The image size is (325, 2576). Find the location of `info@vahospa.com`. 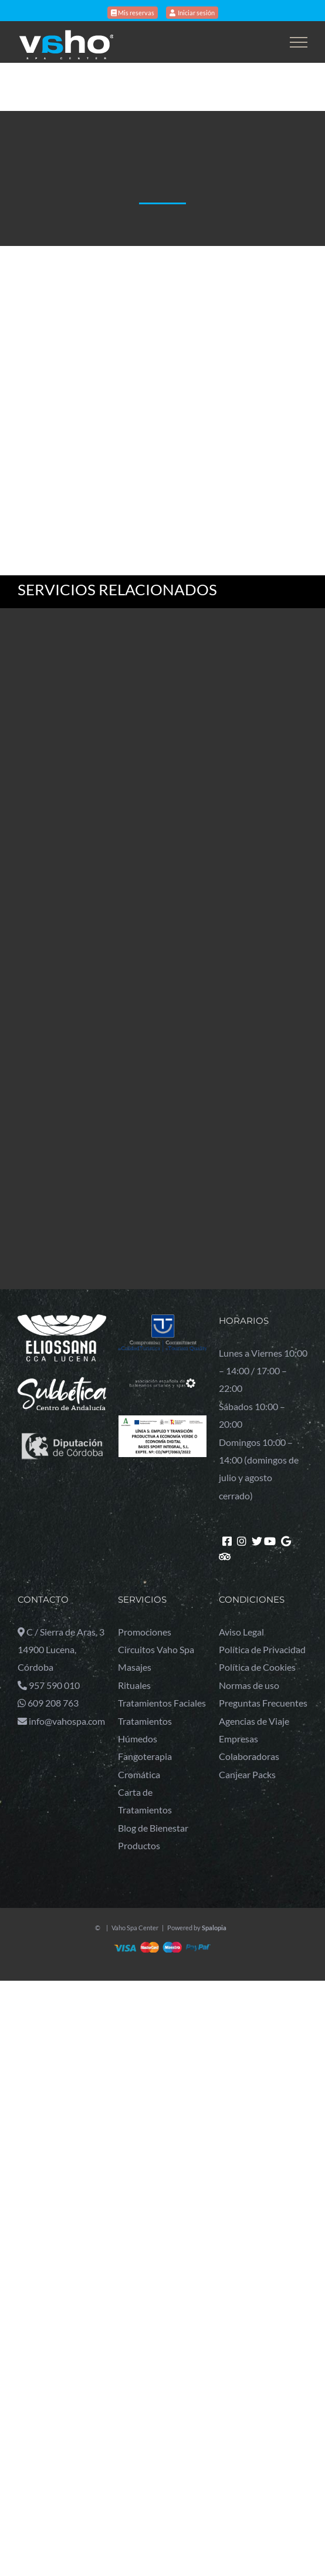

info@vahospa.com is located at coordinates (67, 1721).